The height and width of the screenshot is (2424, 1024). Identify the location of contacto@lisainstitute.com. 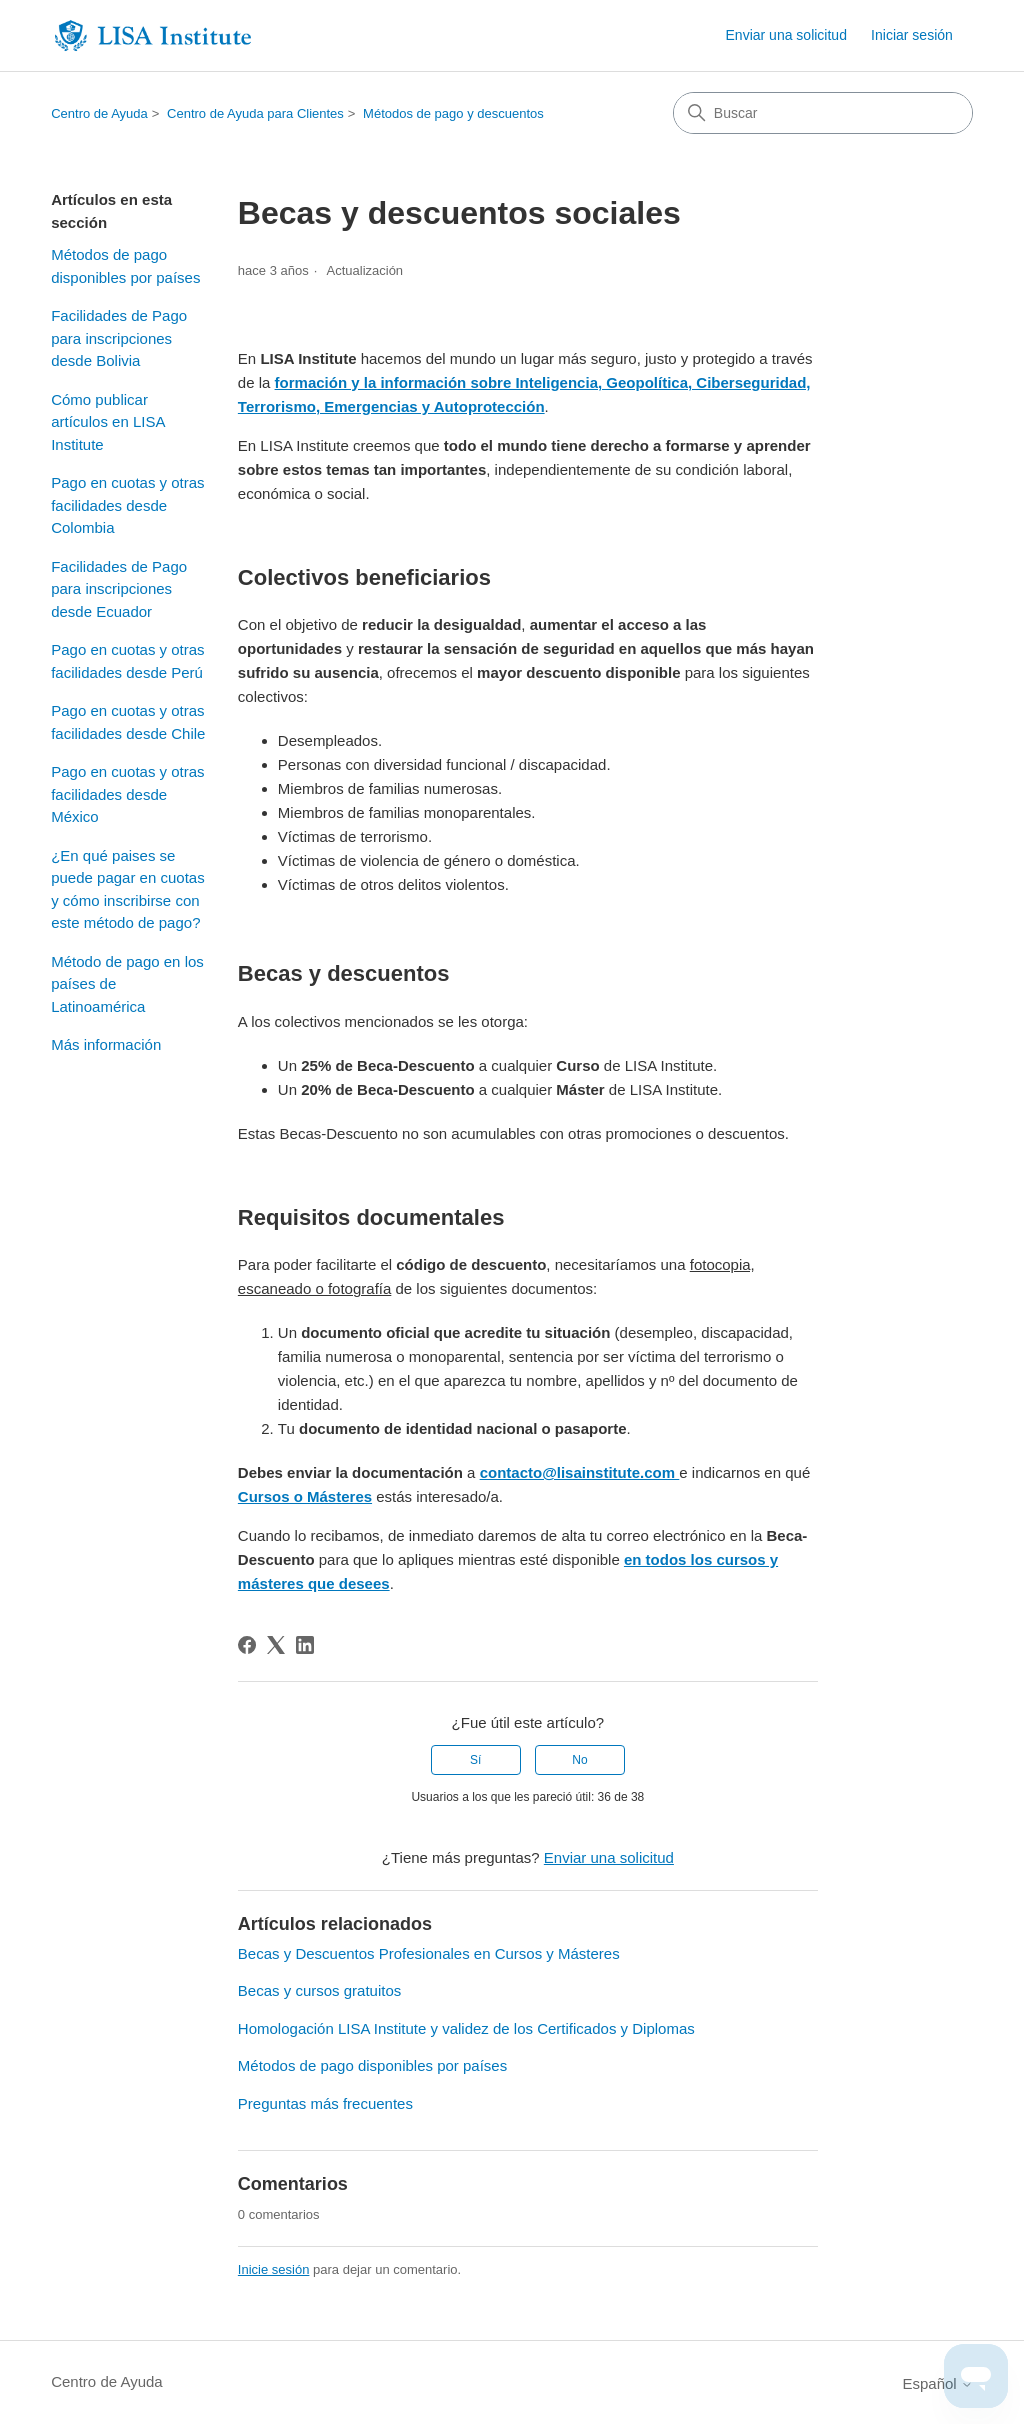
(580, 1472).